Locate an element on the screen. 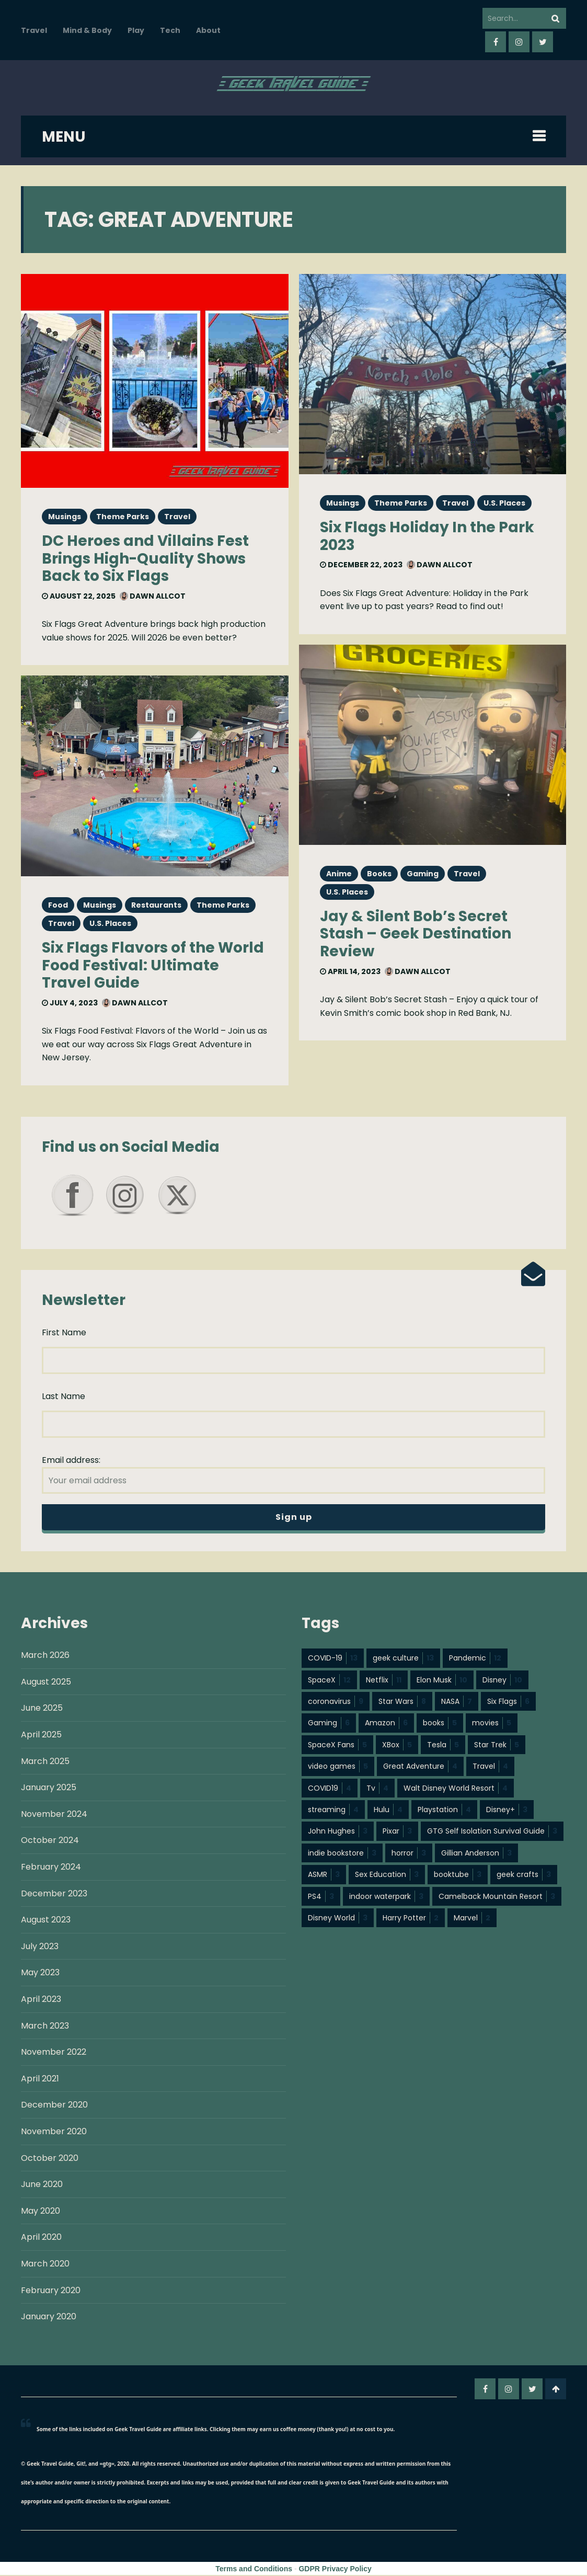  COVID-19 is located at coordinates (333, 1659).